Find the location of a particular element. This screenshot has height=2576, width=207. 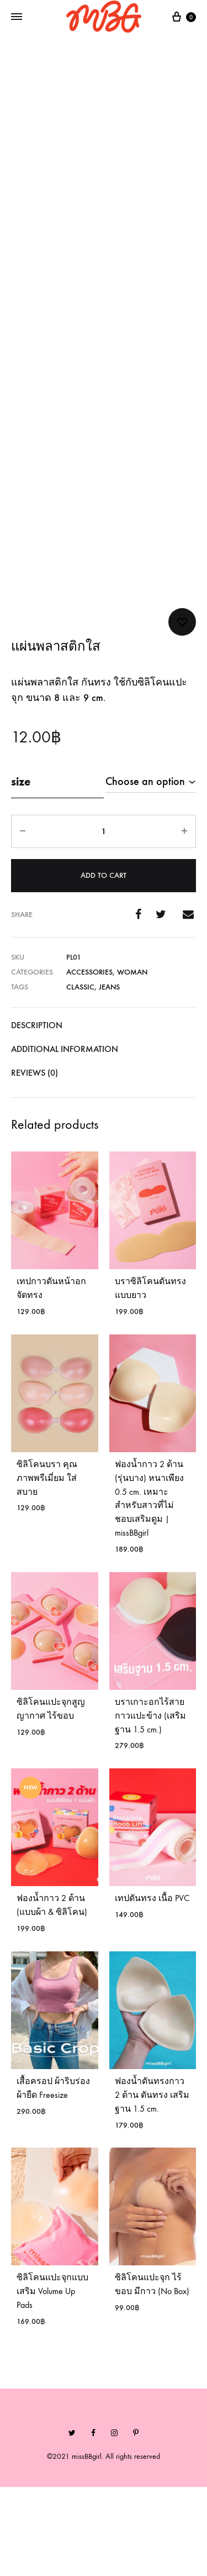

Accessories is located at coordinates (89, 1061).